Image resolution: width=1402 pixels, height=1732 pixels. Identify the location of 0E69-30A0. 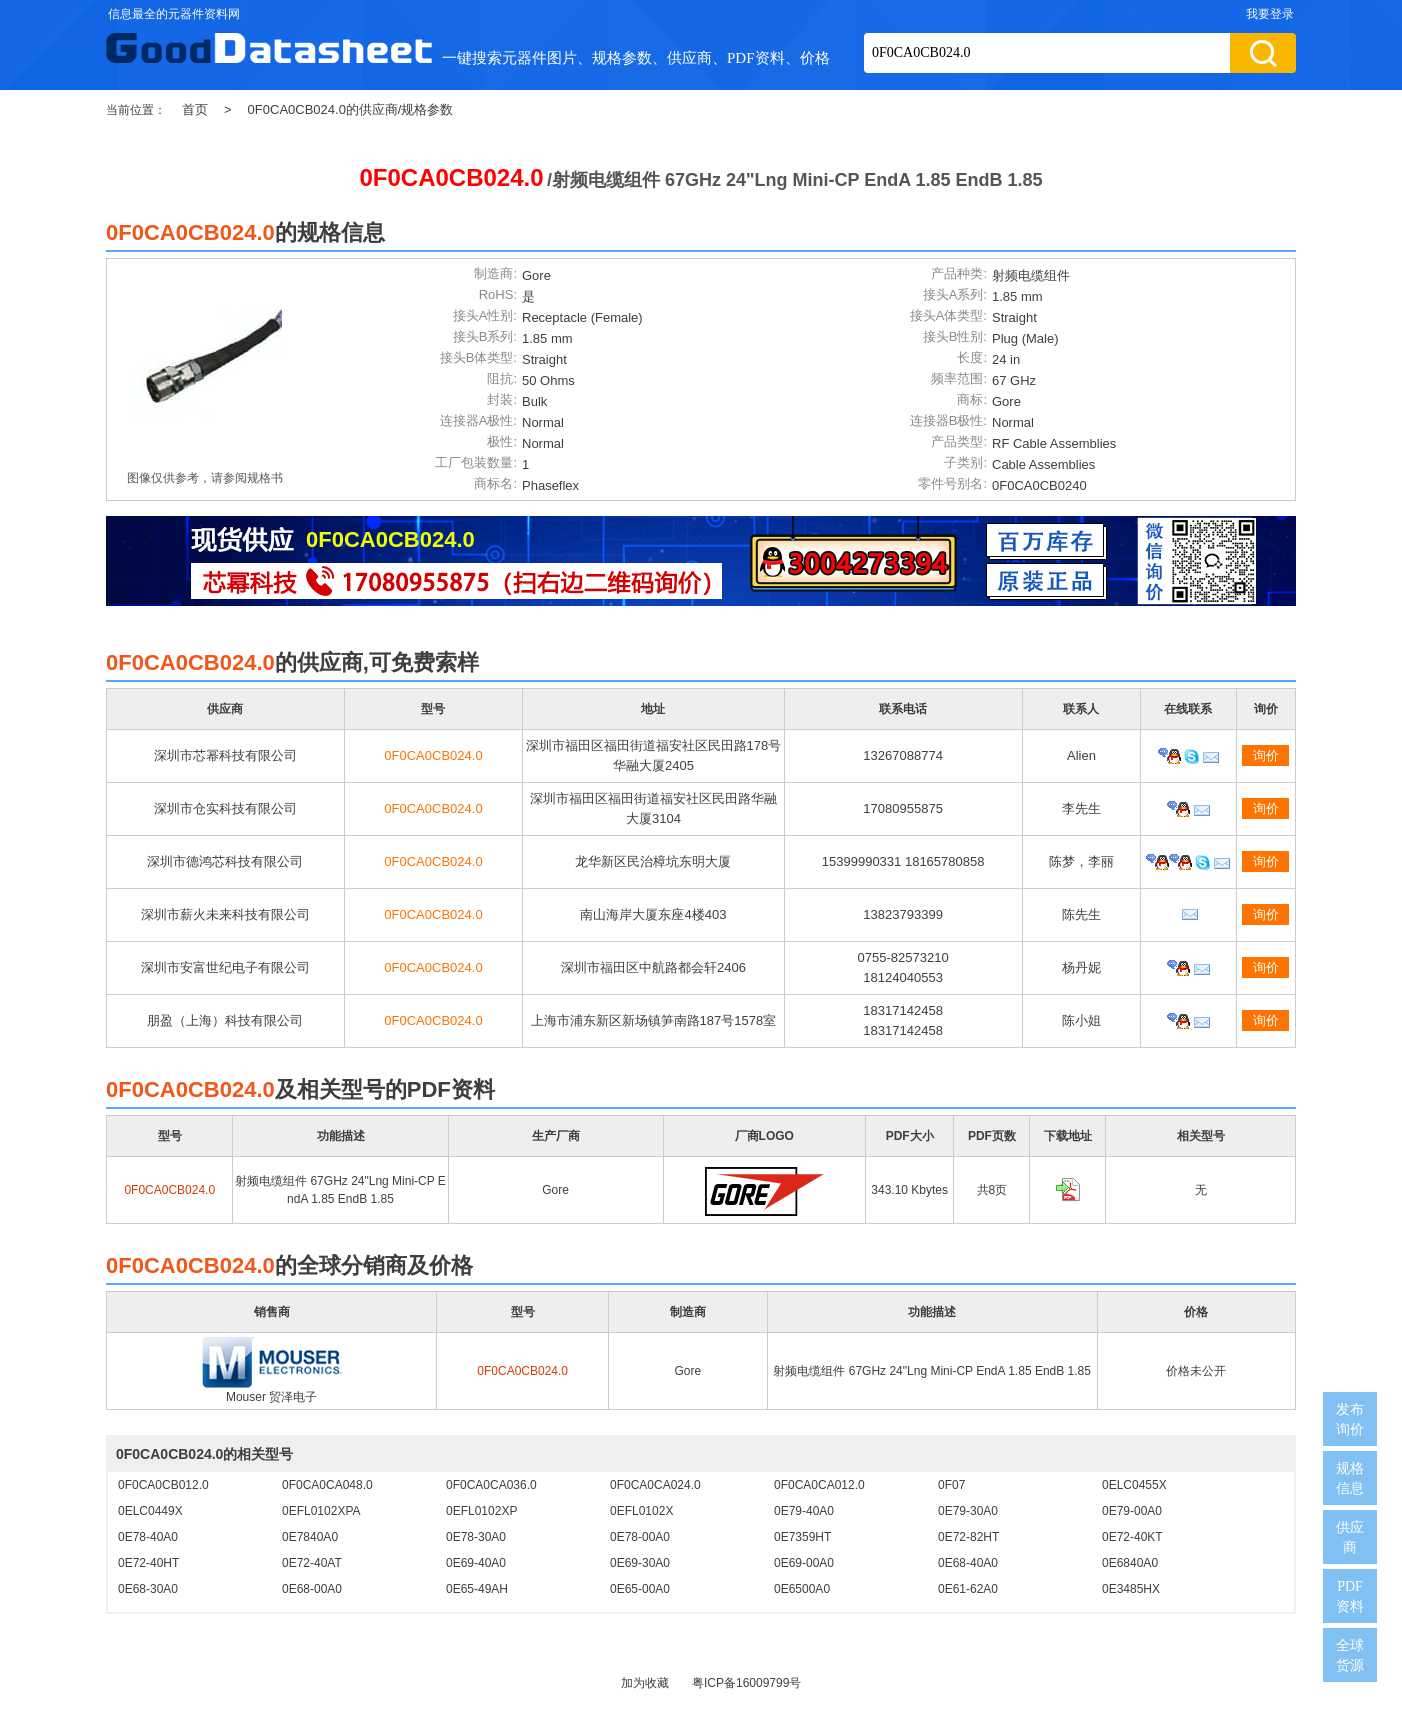
(640, 1563).